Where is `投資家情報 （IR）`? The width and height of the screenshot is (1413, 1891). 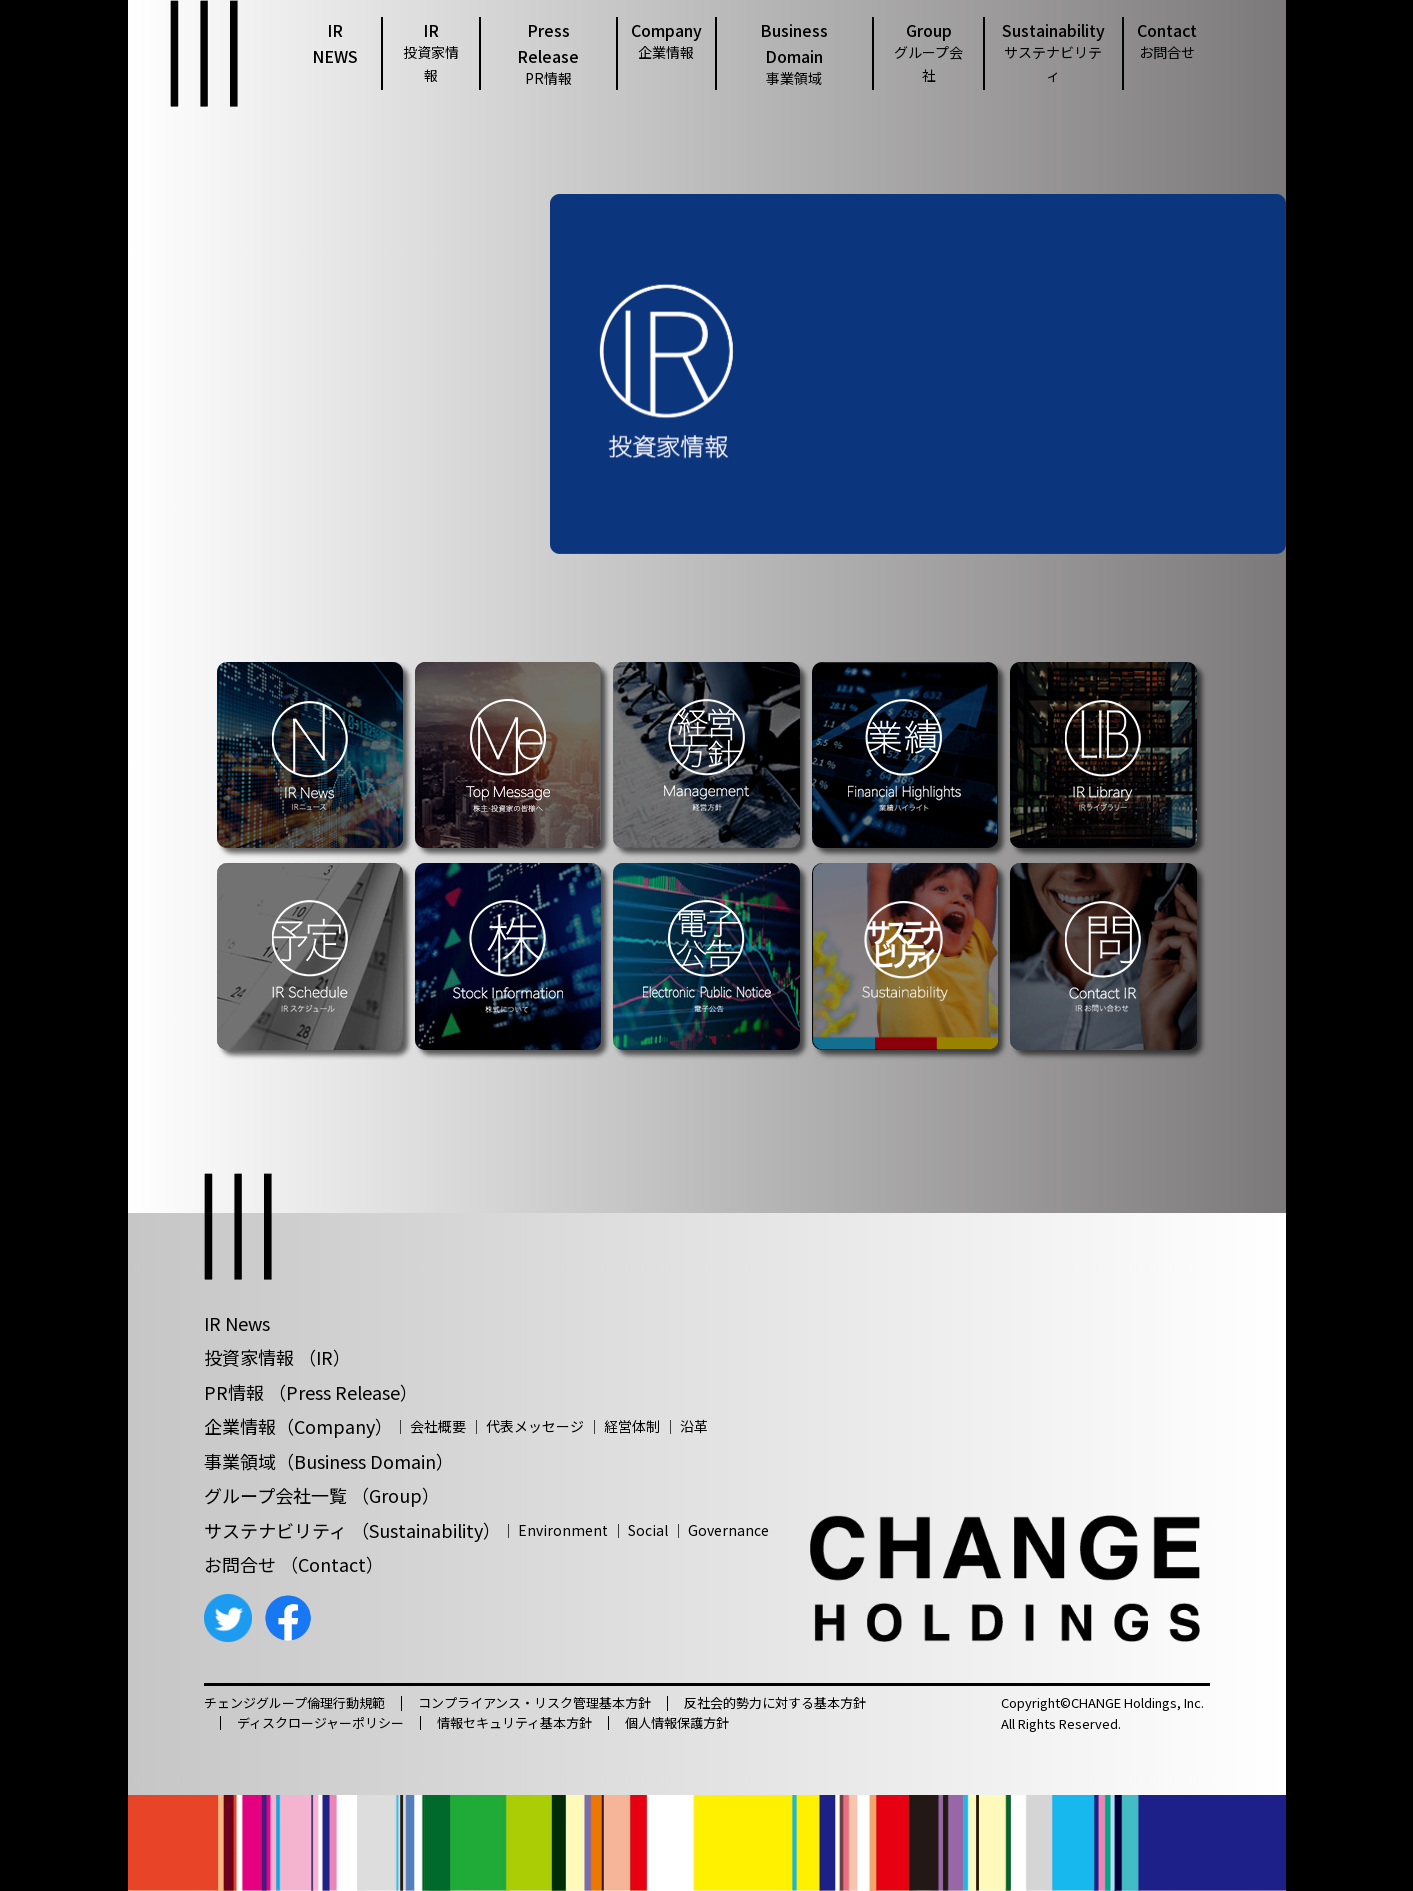
投資家情報 （IR） is located at coordinates (277, 1357).